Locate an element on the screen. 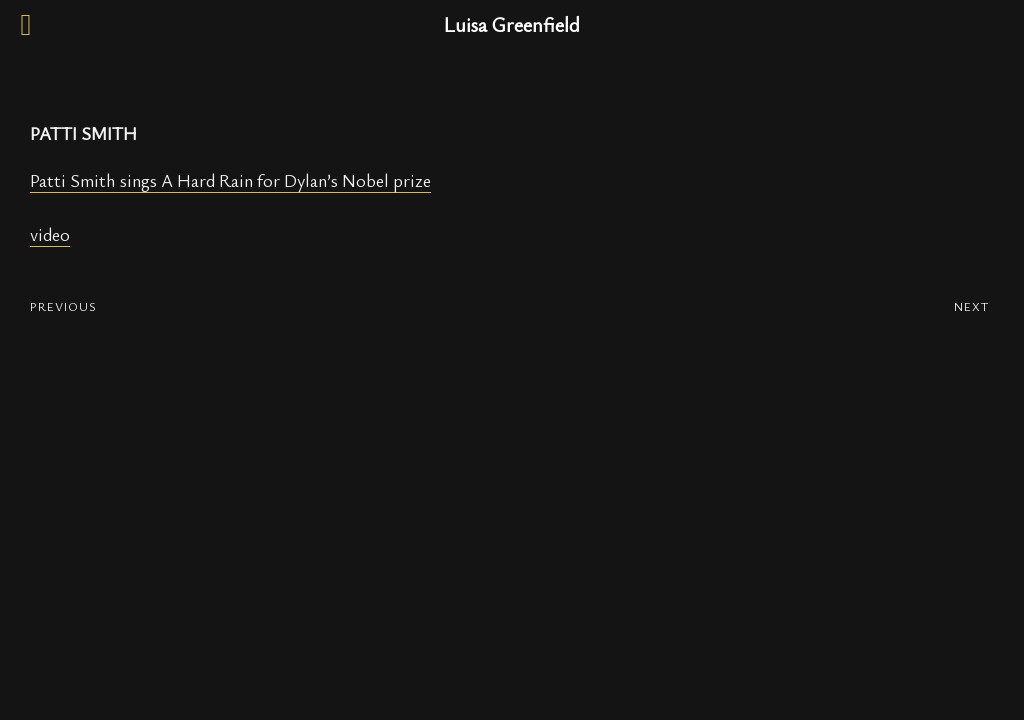 The image size is (1024, 720). Patti Smith sings A Hard Rain for Dylan’s Nobel prize is located at coordinates (230, 180).